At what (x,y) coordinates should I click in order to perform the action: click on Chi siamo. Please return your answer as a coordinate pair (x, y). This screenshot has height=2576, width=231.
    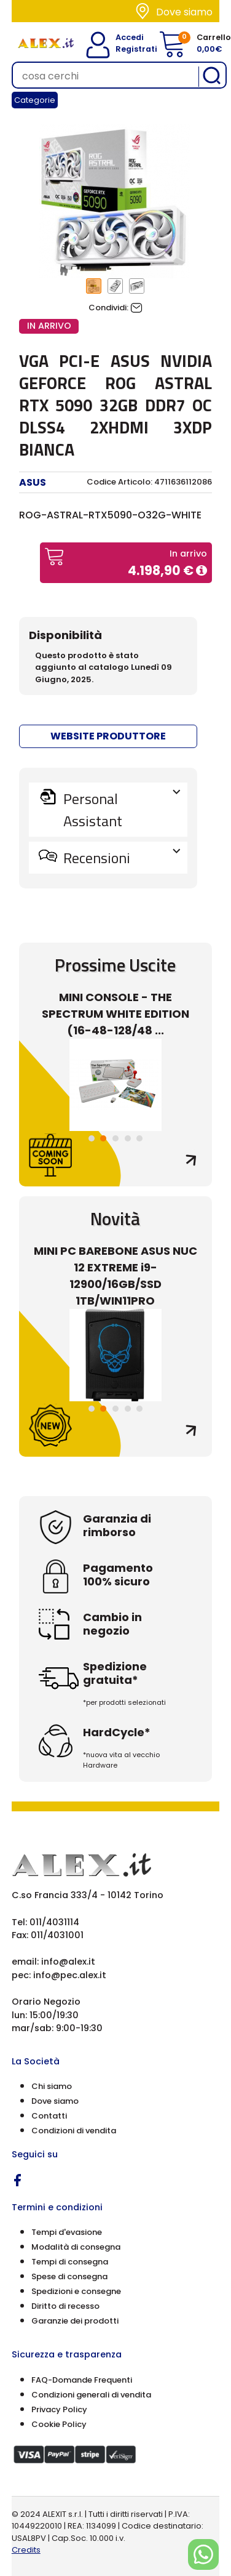
    Looking at the image, I should click on (51, 2086).